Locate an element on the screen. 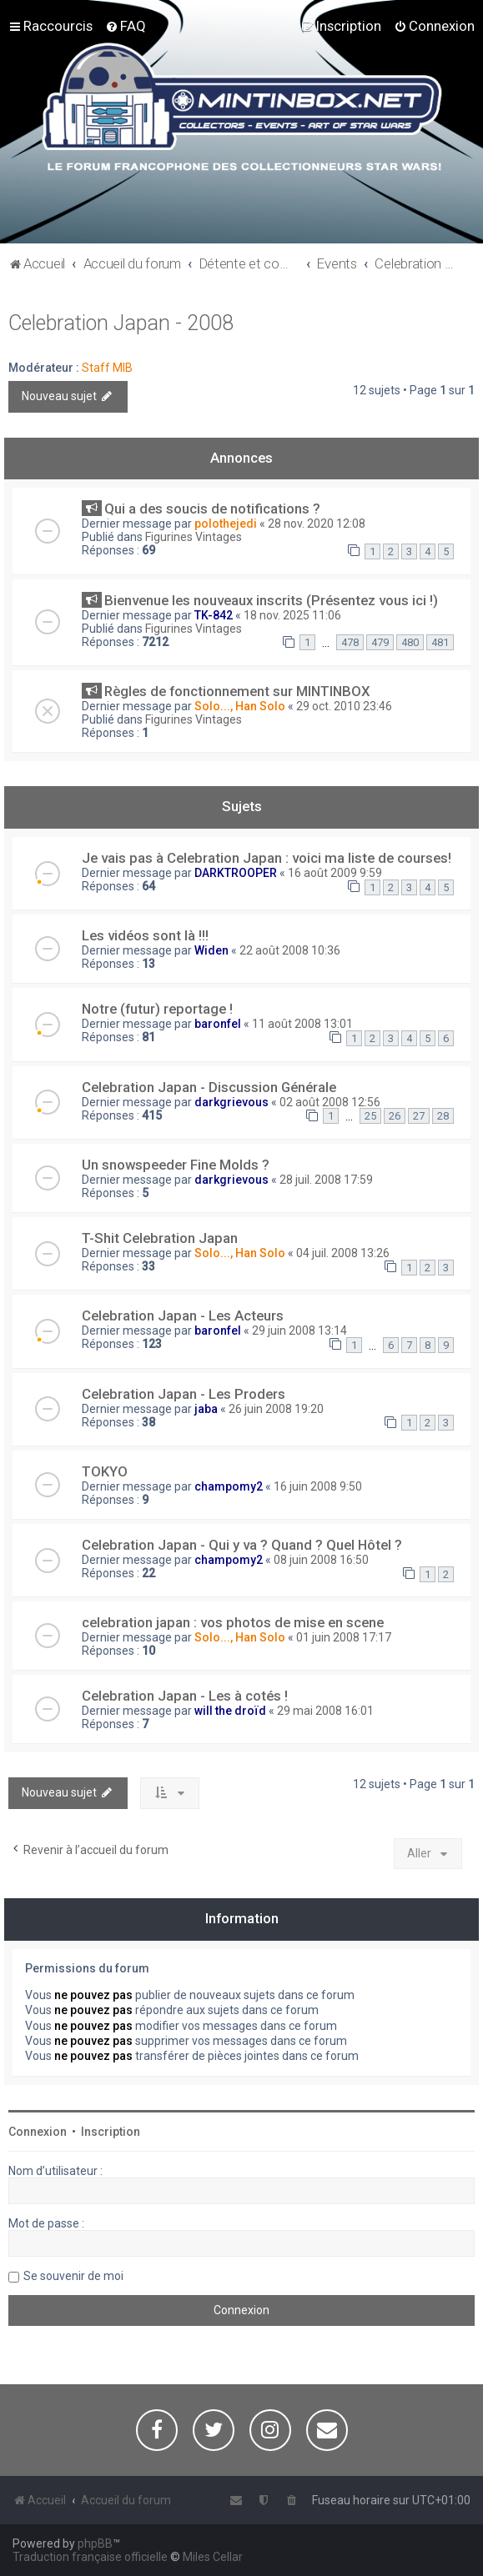 The image size is (483, 2576). Celebration Japan - Les à cotés ! is located at coordinates (185, 1695).